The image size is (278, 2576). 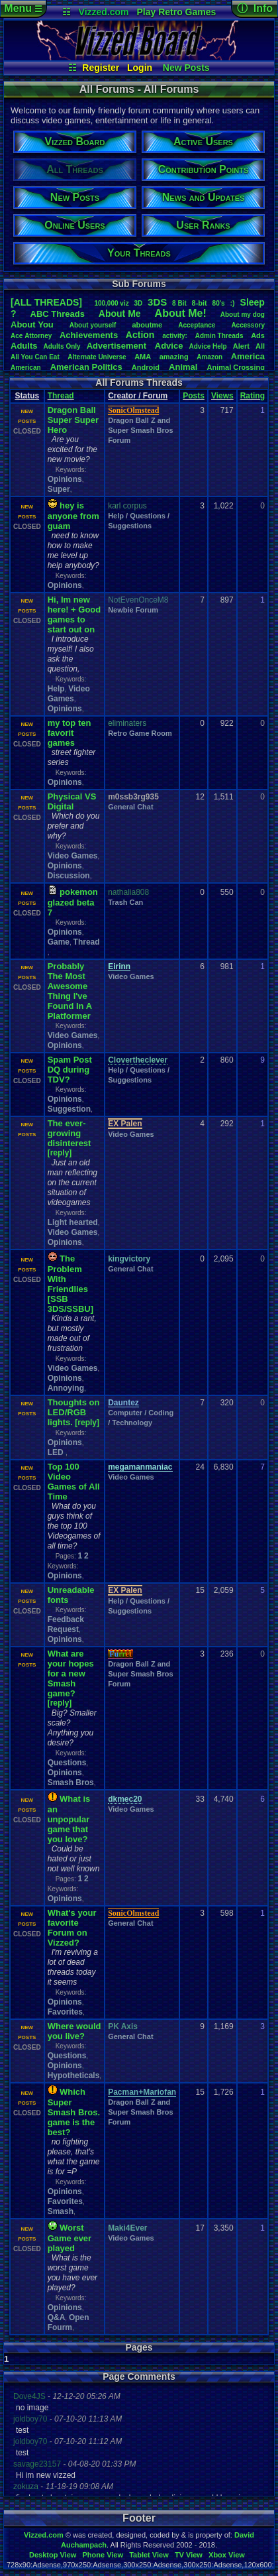 What do you see at coordinates (219, 335) in the screenshot?
I see `AdminThreads` at bounding box center [219, 335].